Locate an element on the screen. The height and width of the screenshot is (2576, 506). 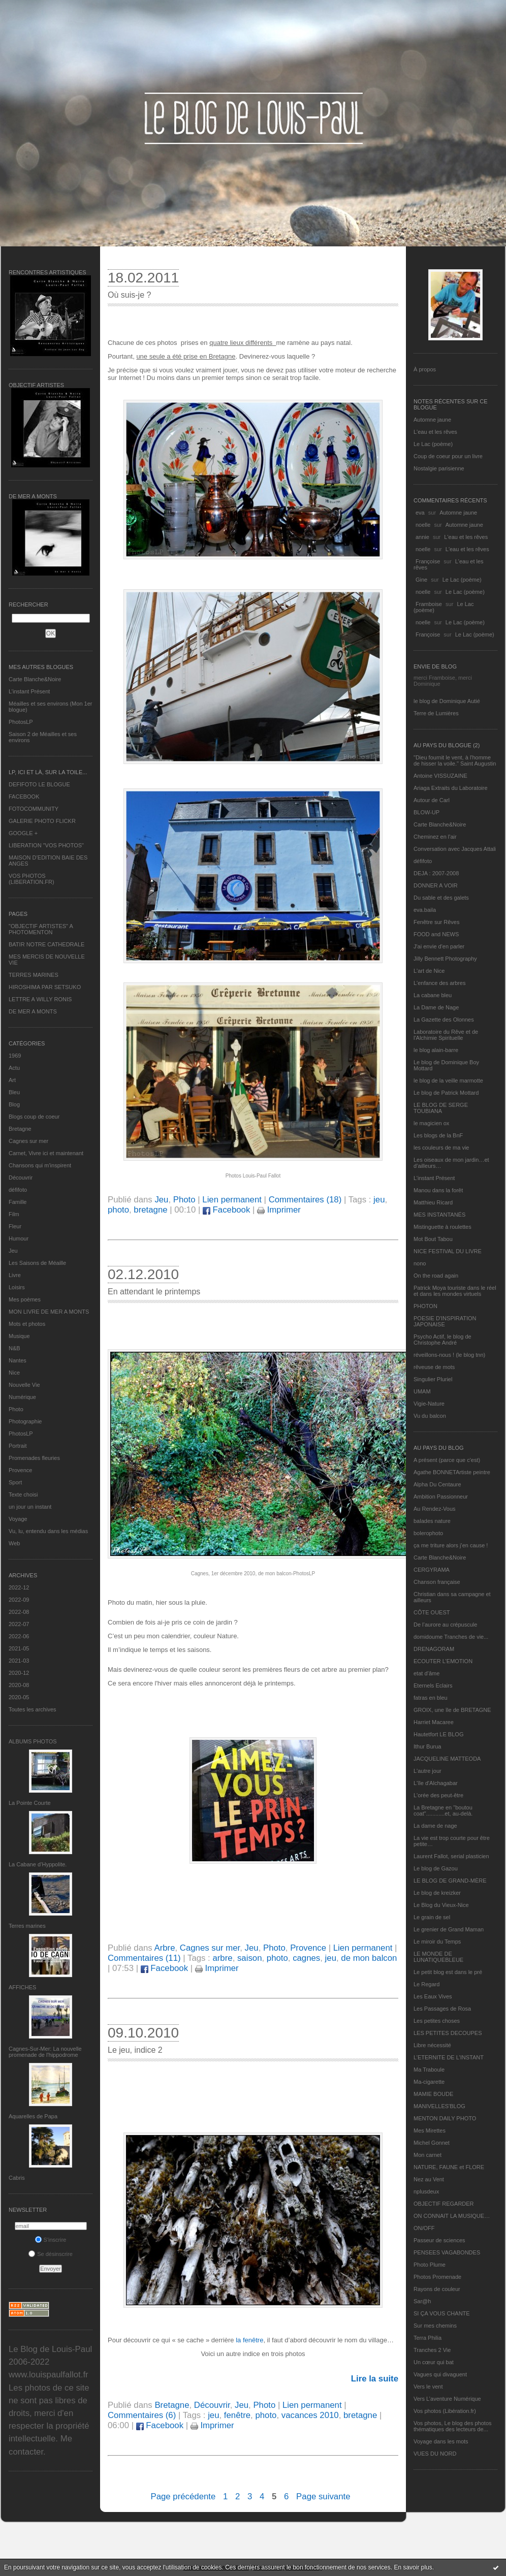
Le Blog du Vieux-Nice is located at coordinates (441, 1905).